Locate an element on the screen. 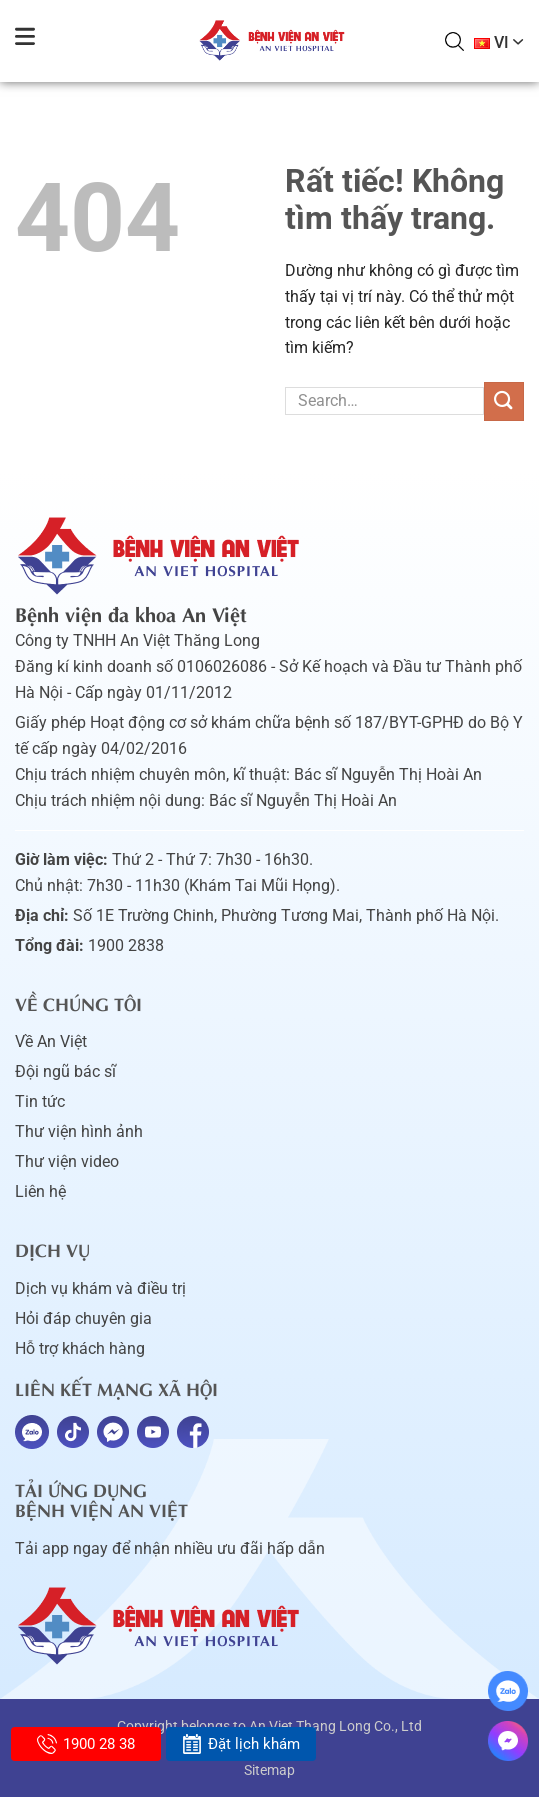 The width and height of the screenshot is (539, 1797). Thư viện video is located at coordinates (67, 1161).